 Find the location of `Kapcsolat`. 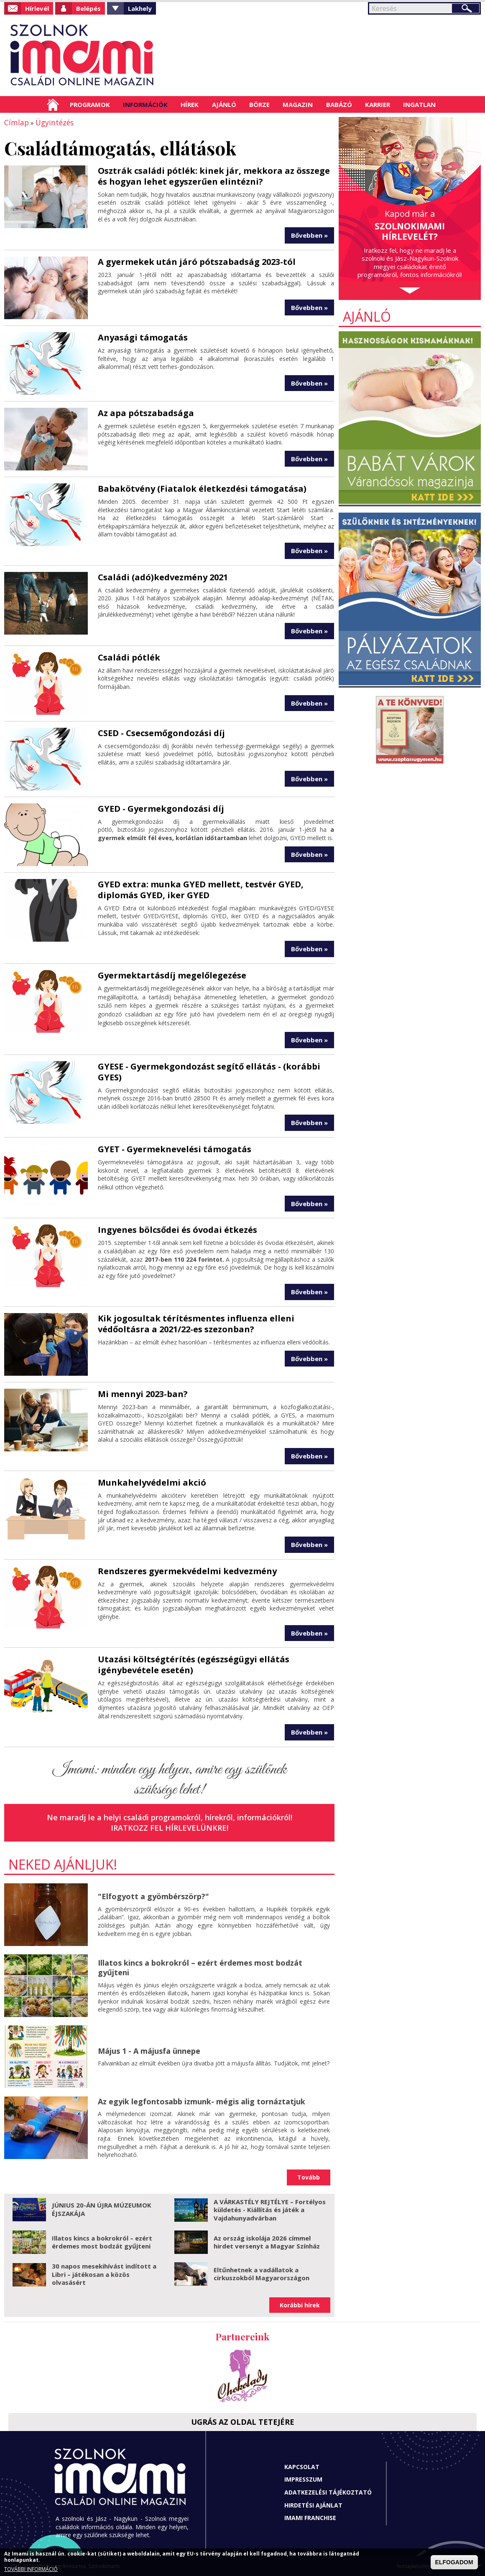

Kapcsolat is located at coordinates (301, 2466).